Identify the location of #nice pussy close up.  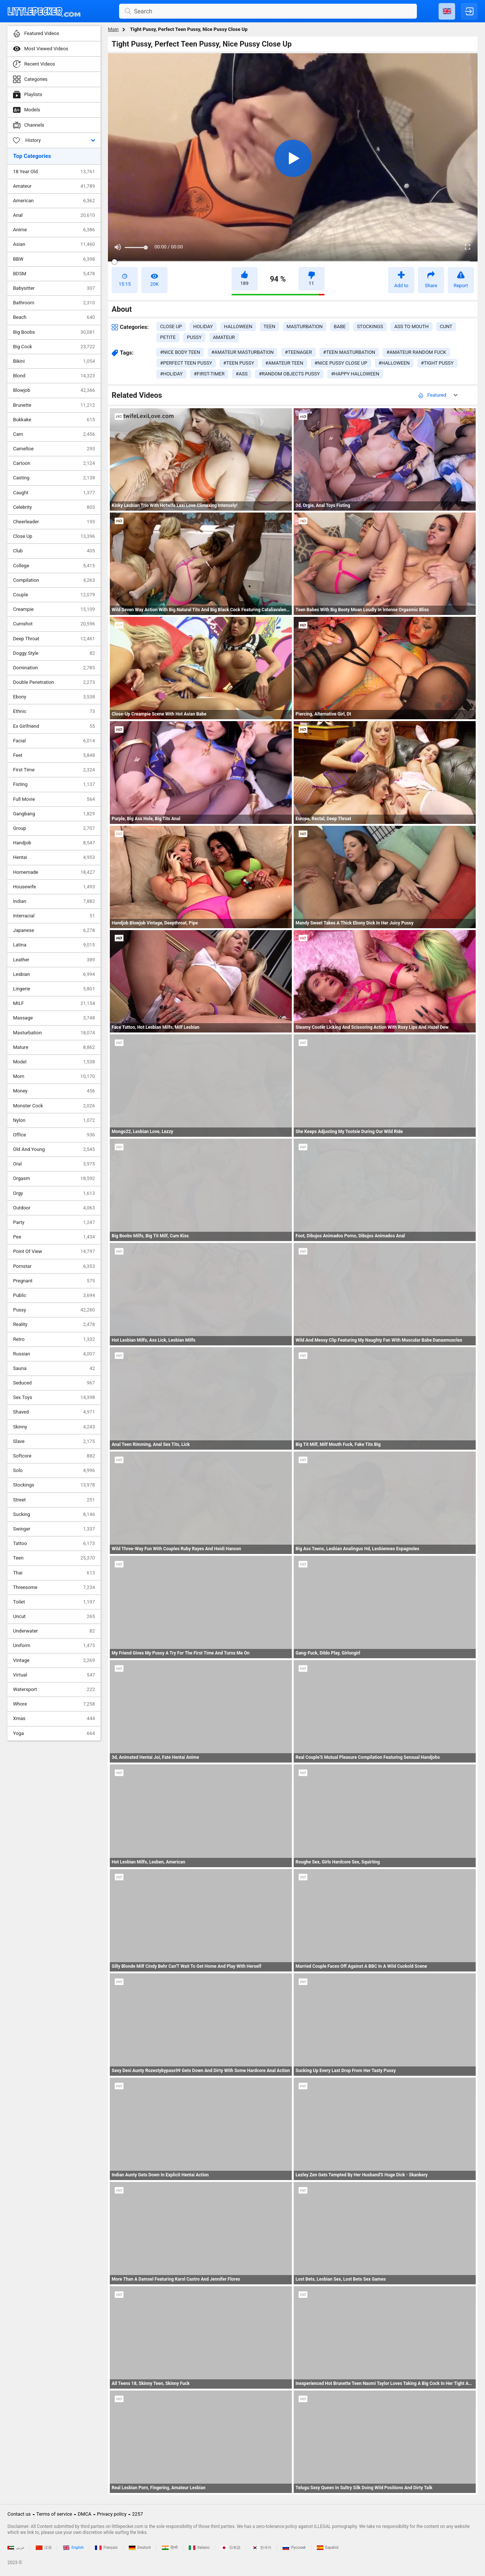
(341, 363).